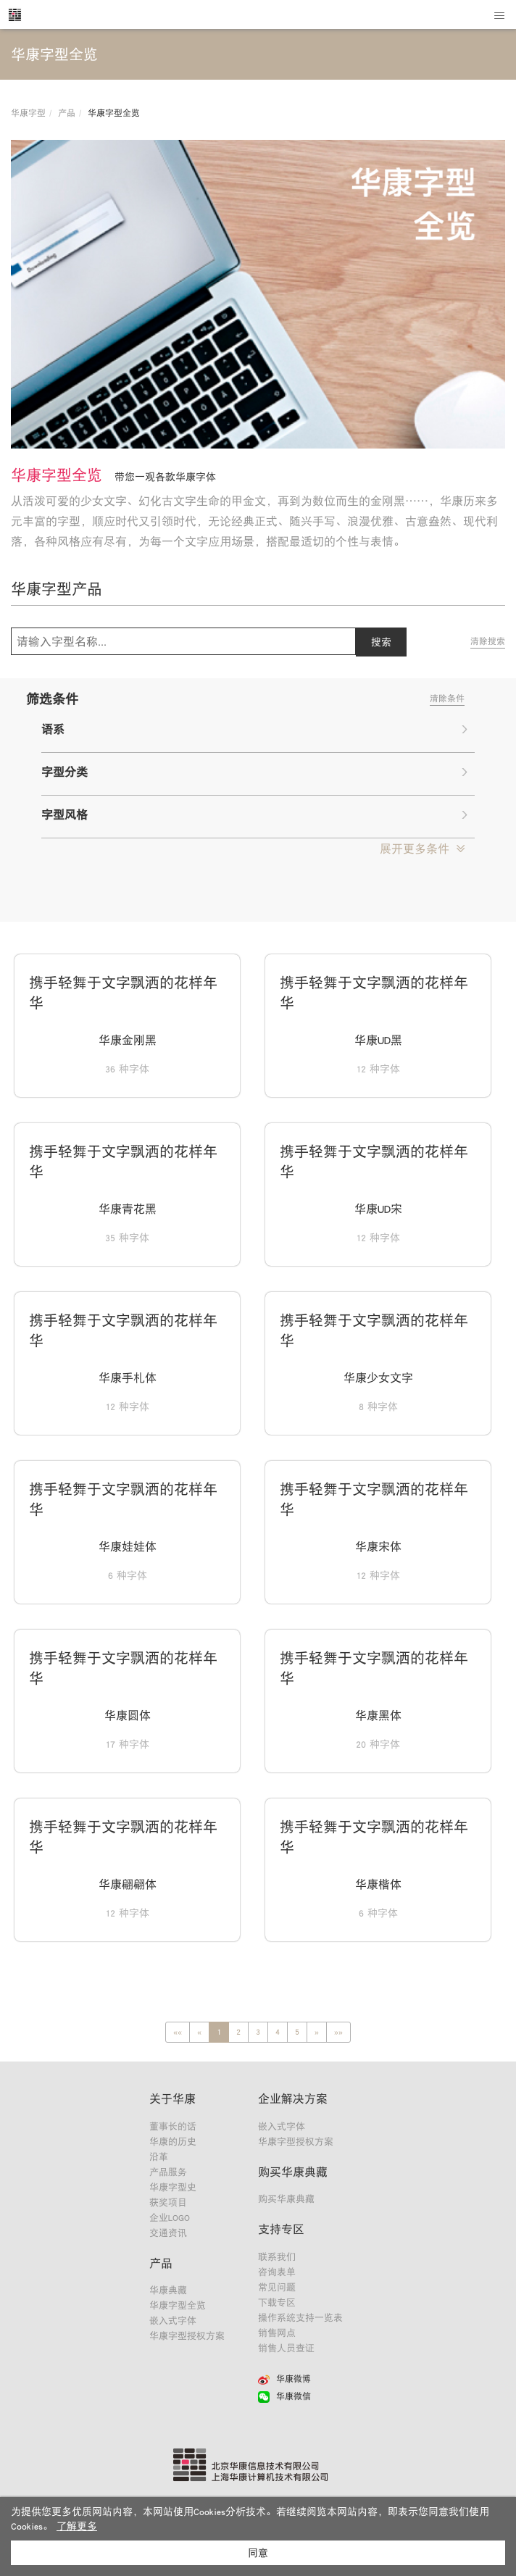  Describe the element at coordinates (258, 2553) in the screenshot. I see `同意` at that location.